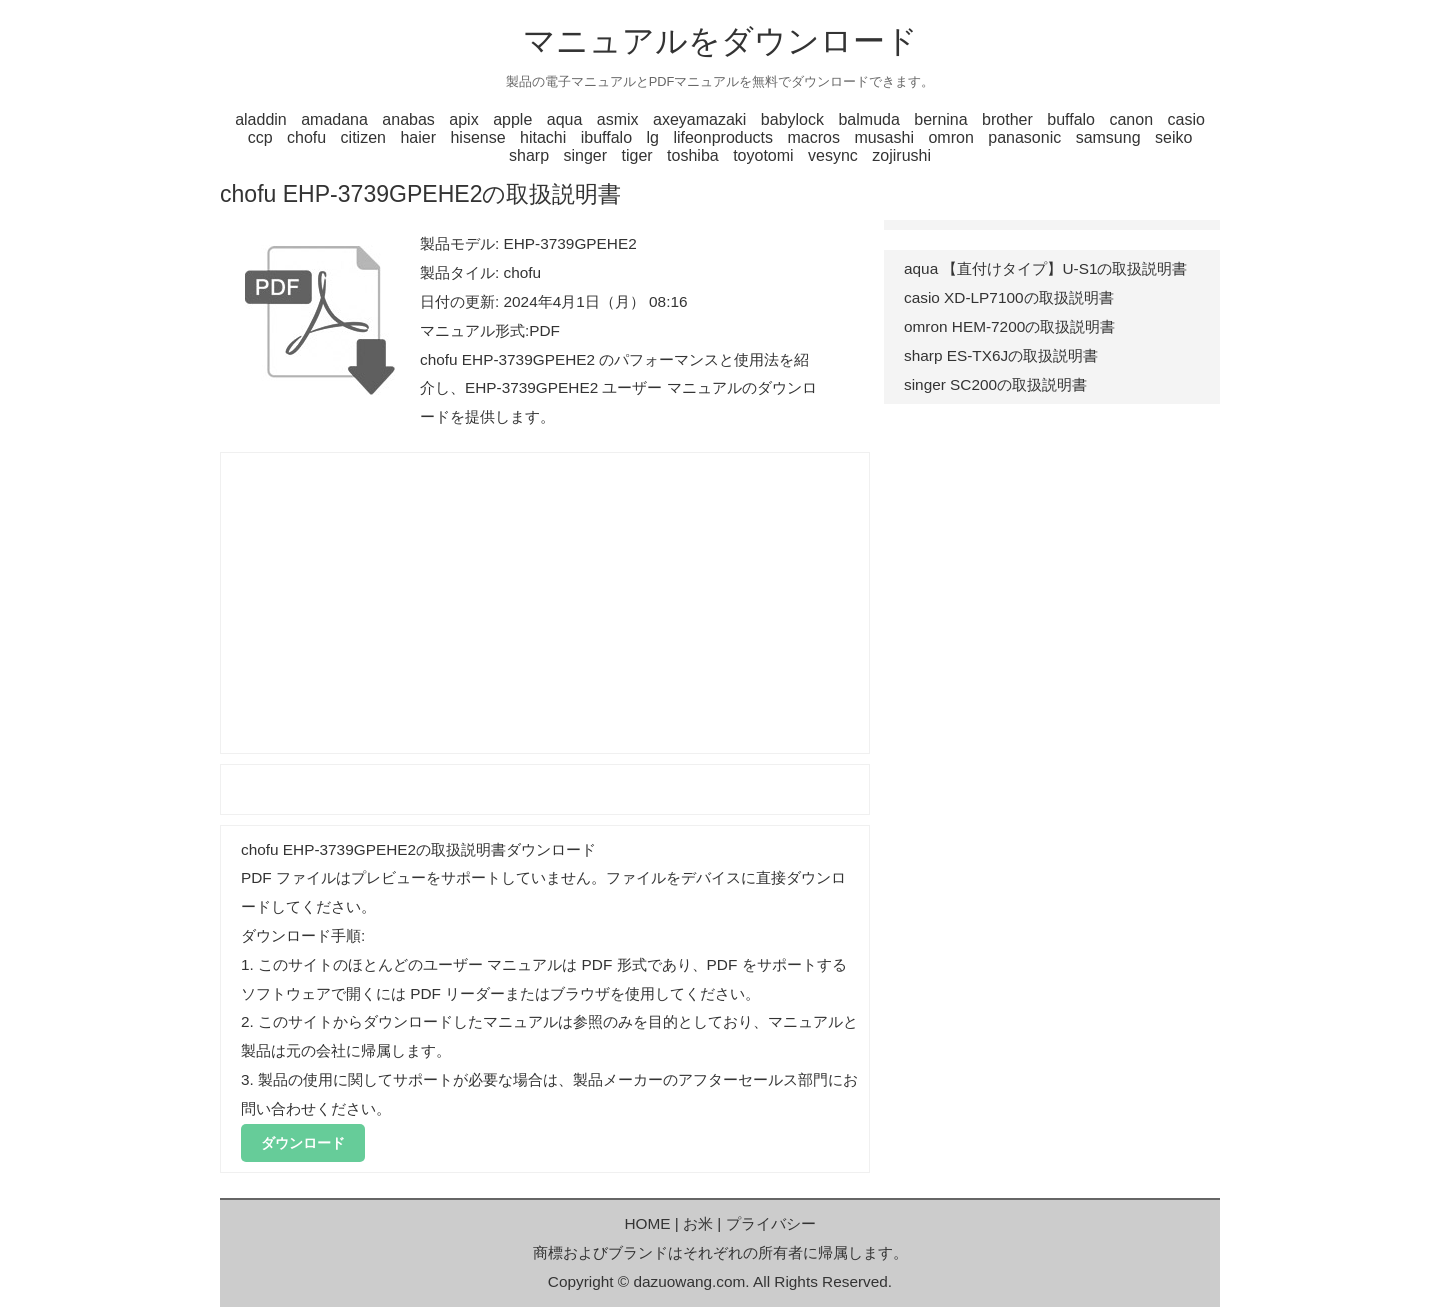  I want to click on omron HEM-7200の取扱説明書, so click(1009, 326).